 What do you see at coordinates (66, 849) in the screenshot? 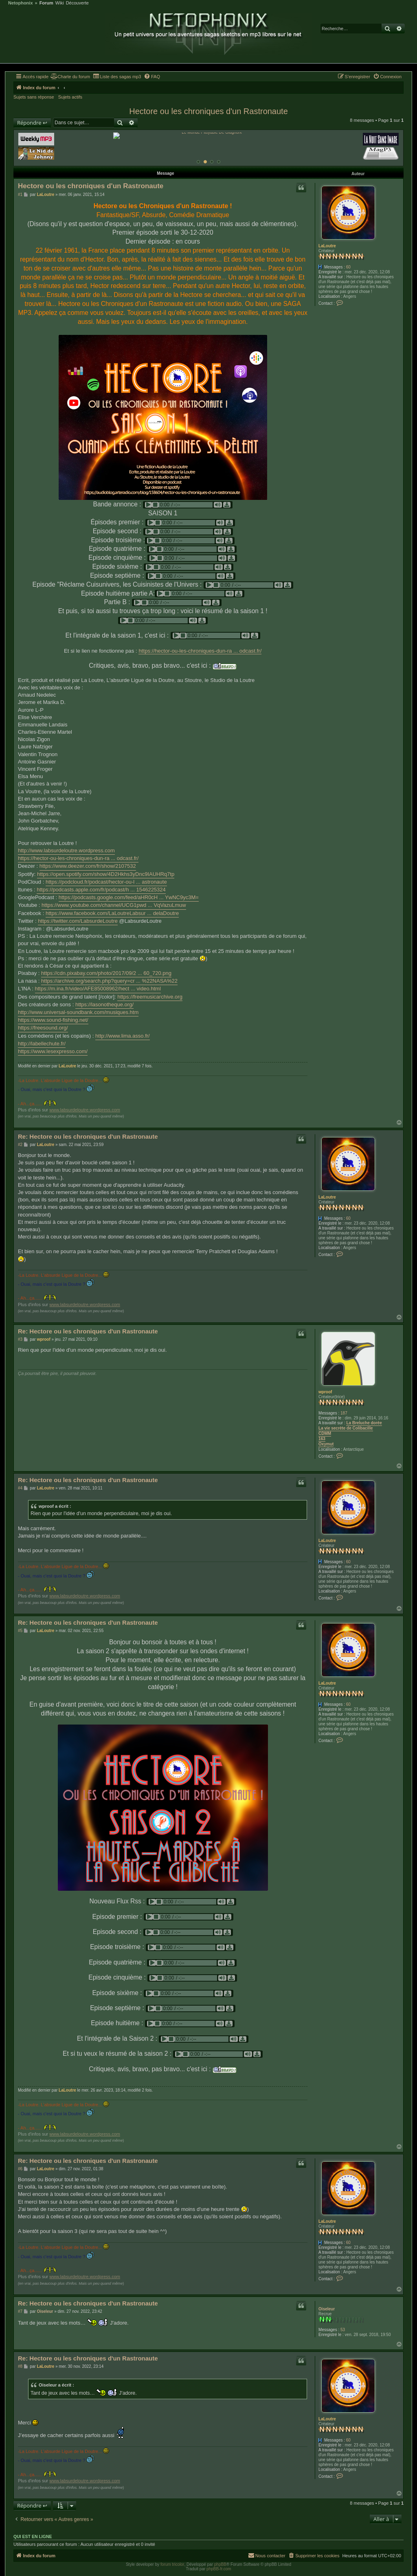
I see `http://www.labsurdeloutre.wordpress.com` at bounding box center [66, 849].